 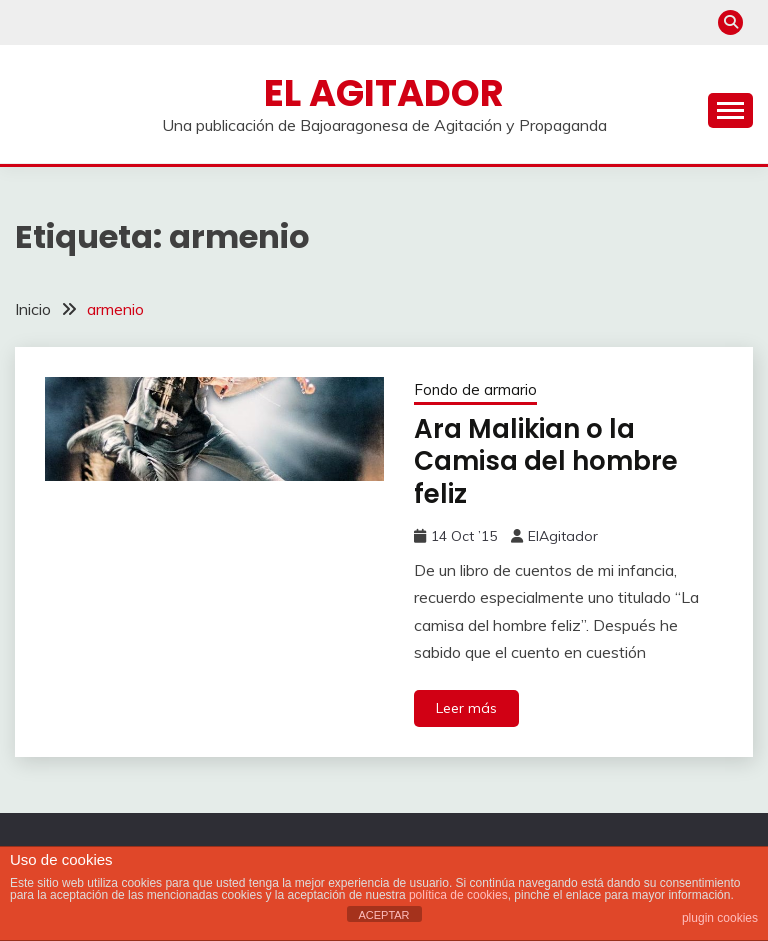 I want to click on ElAgitador, so click(x=563, y=536).